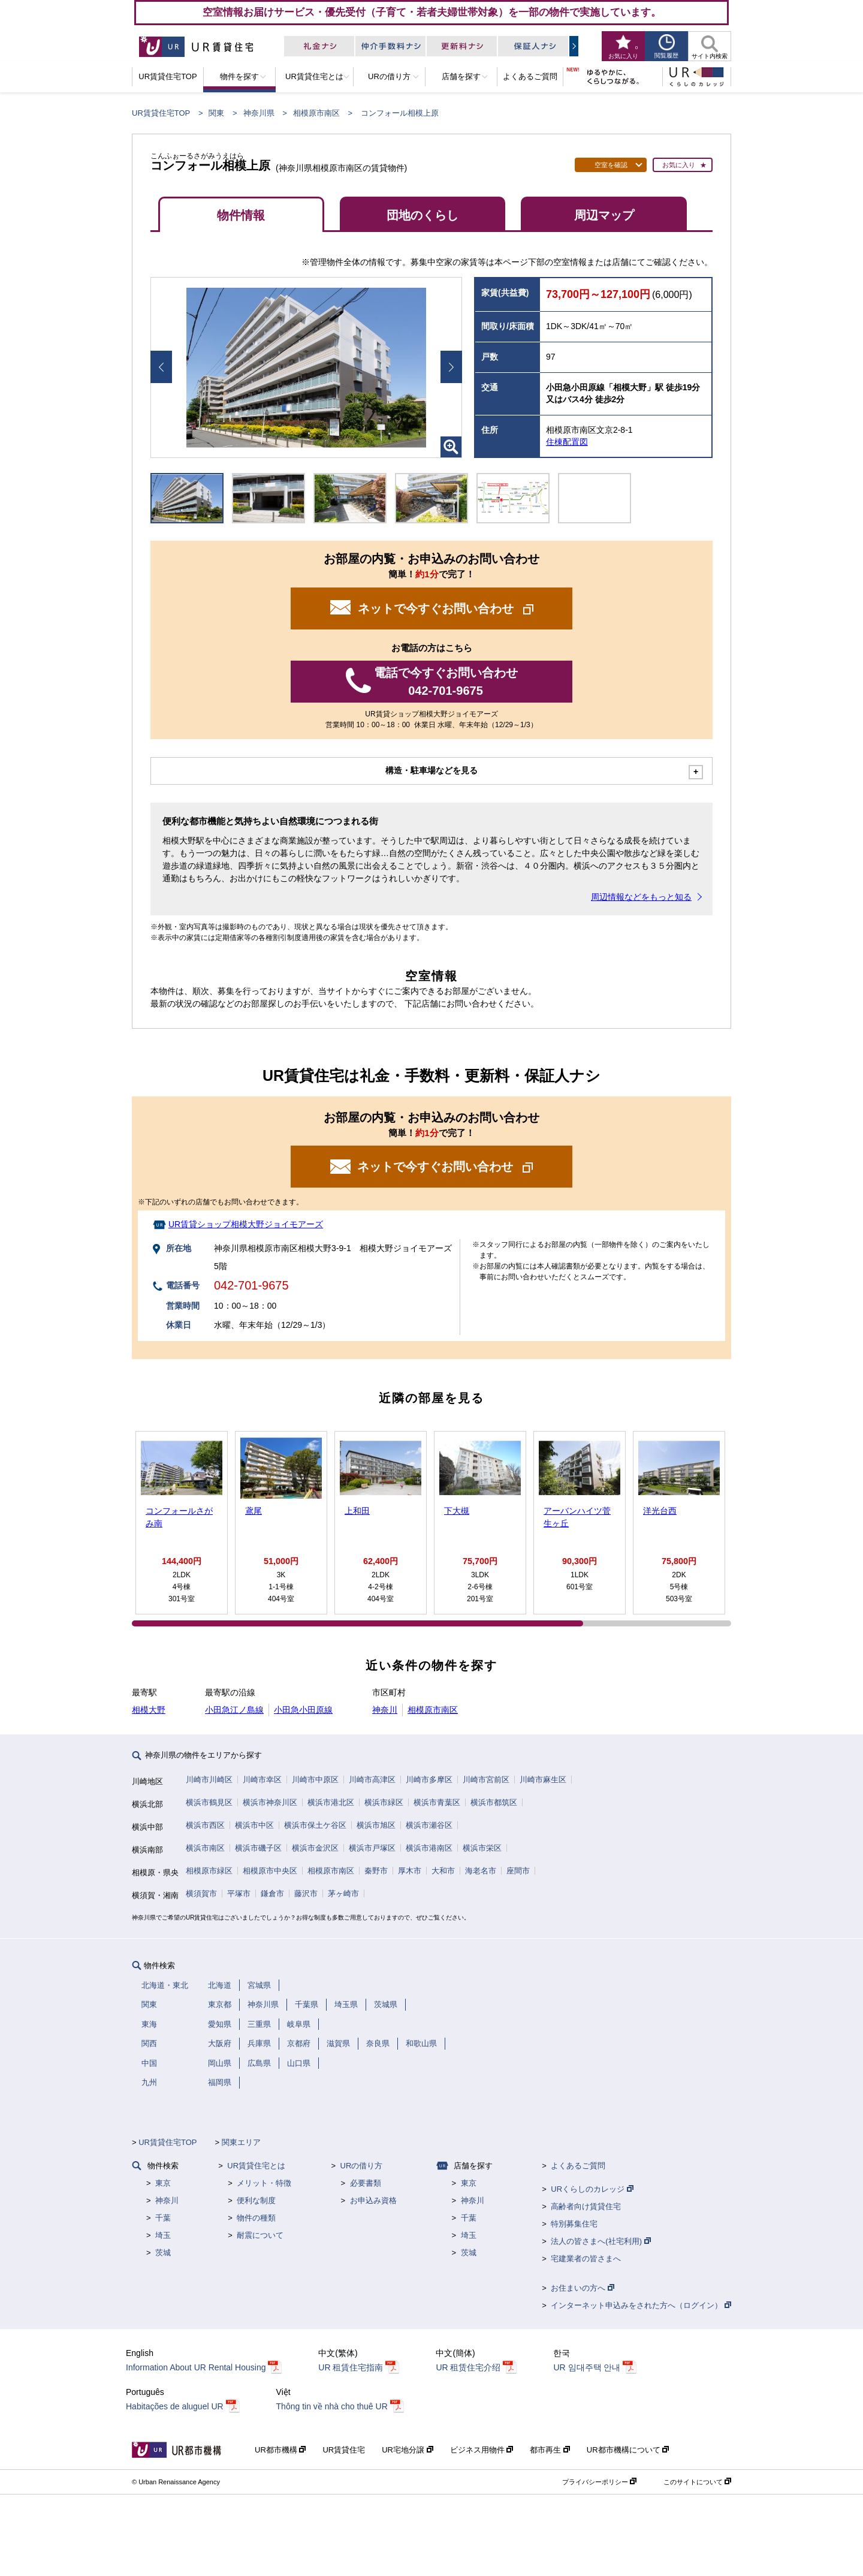 The height and width of the screenshot is (2576, 863). What do you see at coordinates (592, 2189) in the screenshot?
I see `URくらしのカレッジ` at bounding box center [592, 2189].